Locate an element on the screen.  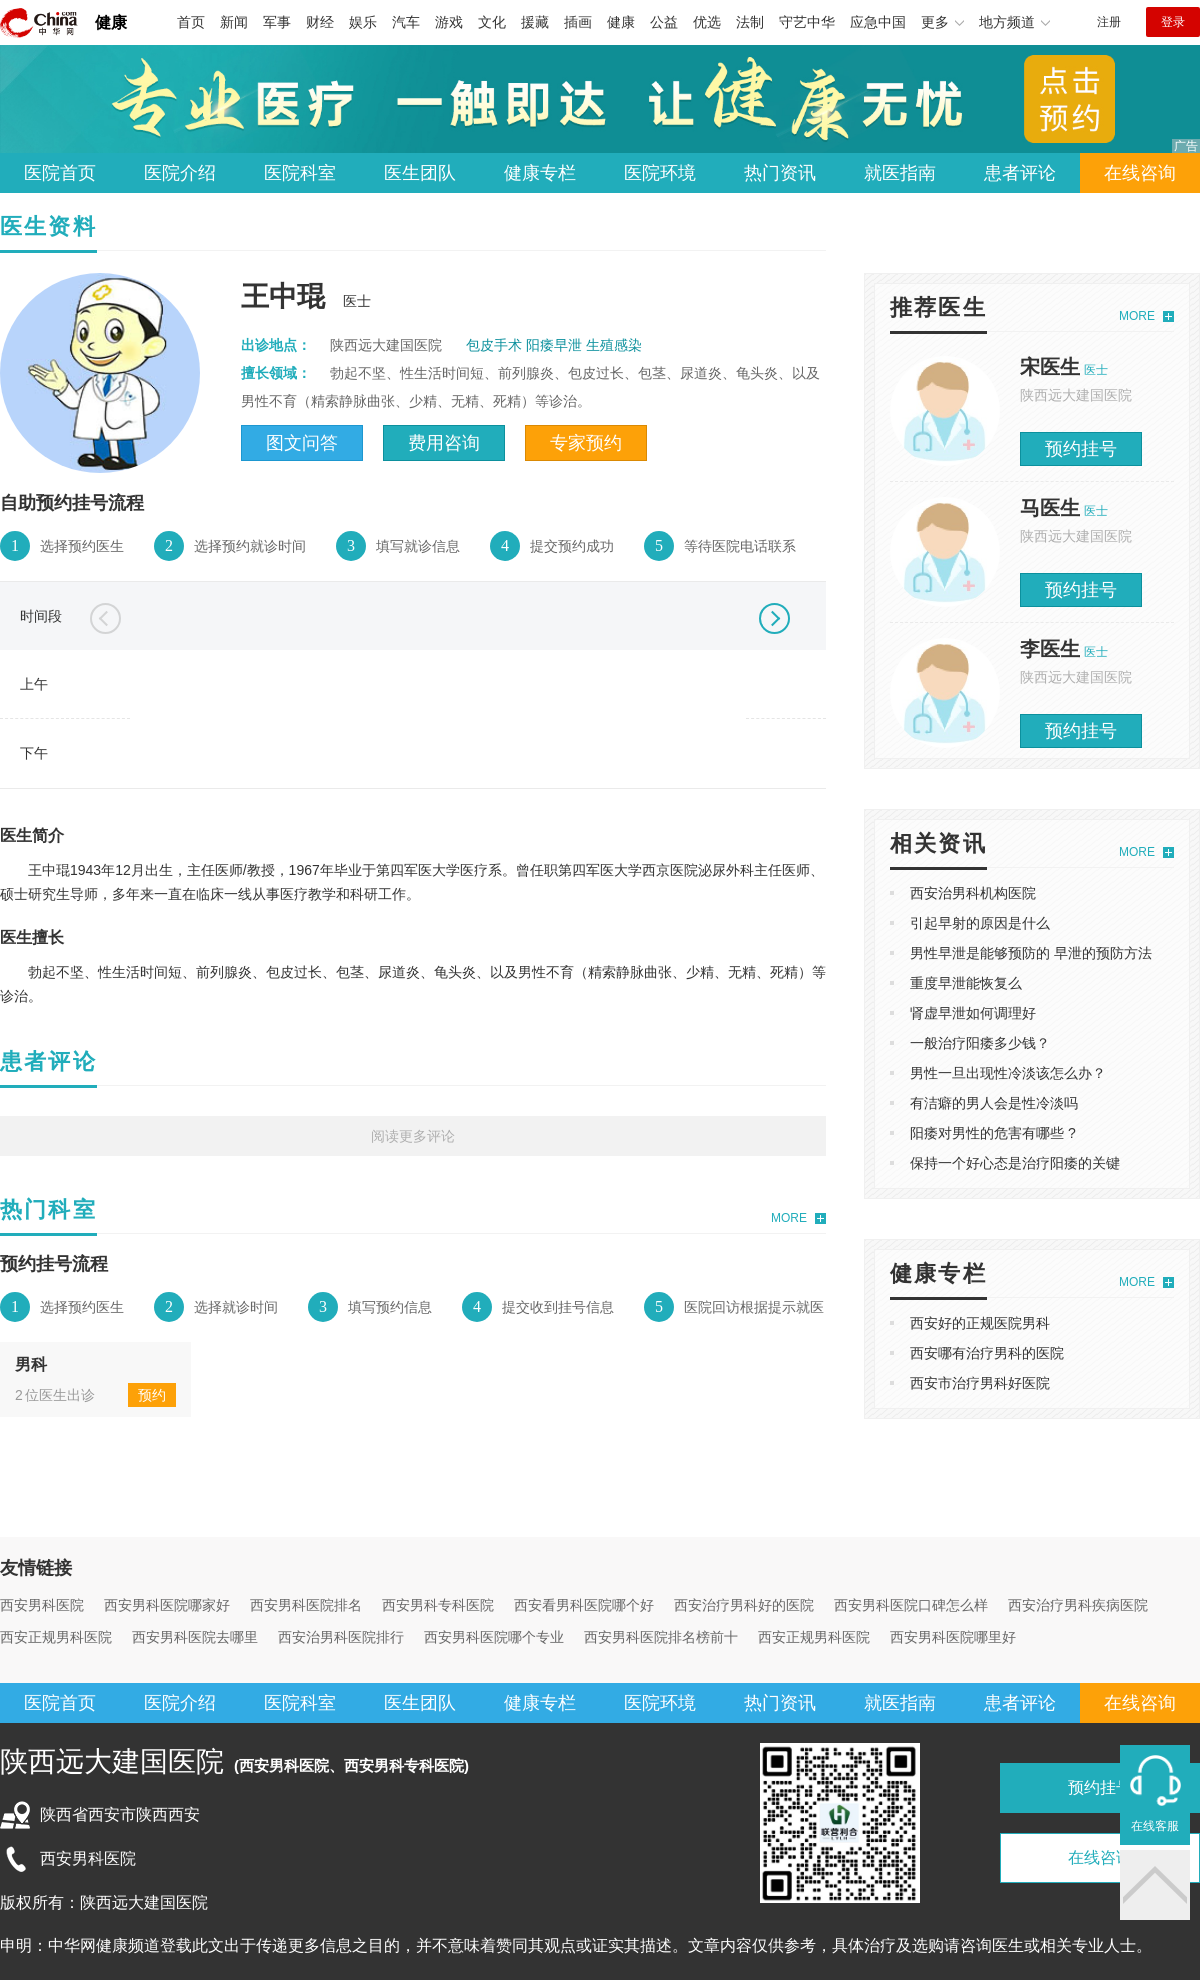
患者评论 is located at coordinates (1020, 173).